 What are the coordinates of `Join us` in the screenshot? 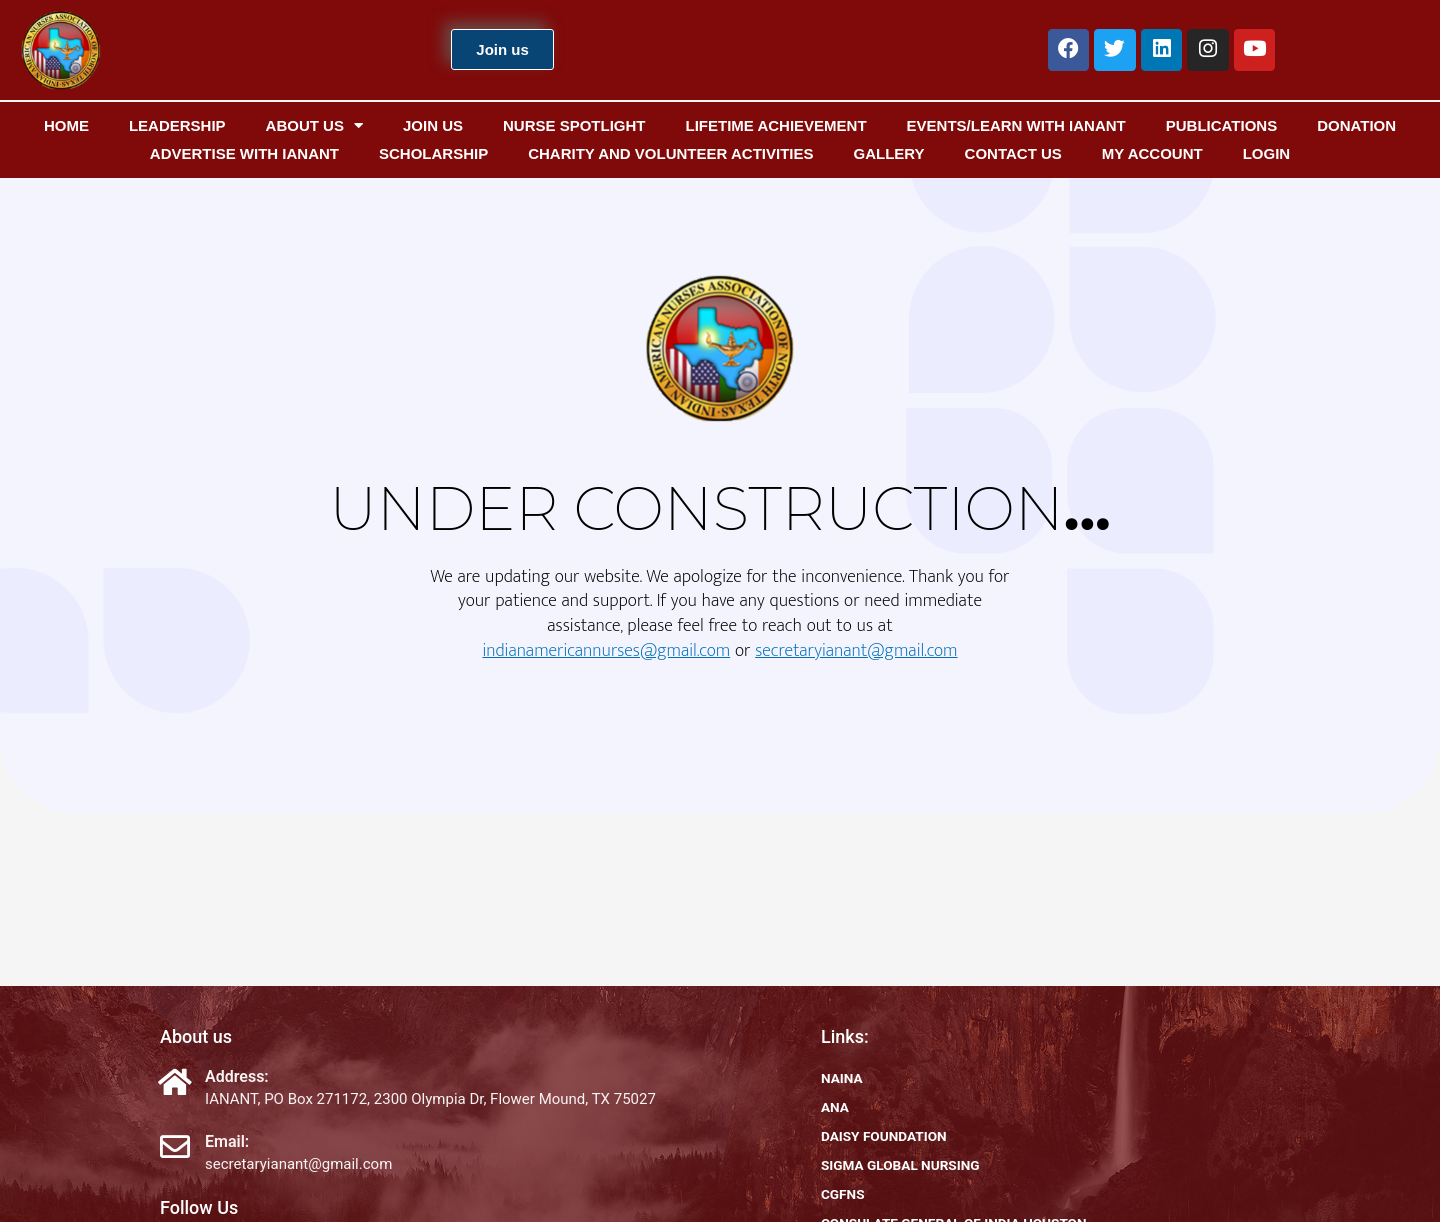 It's located at (433, 125).